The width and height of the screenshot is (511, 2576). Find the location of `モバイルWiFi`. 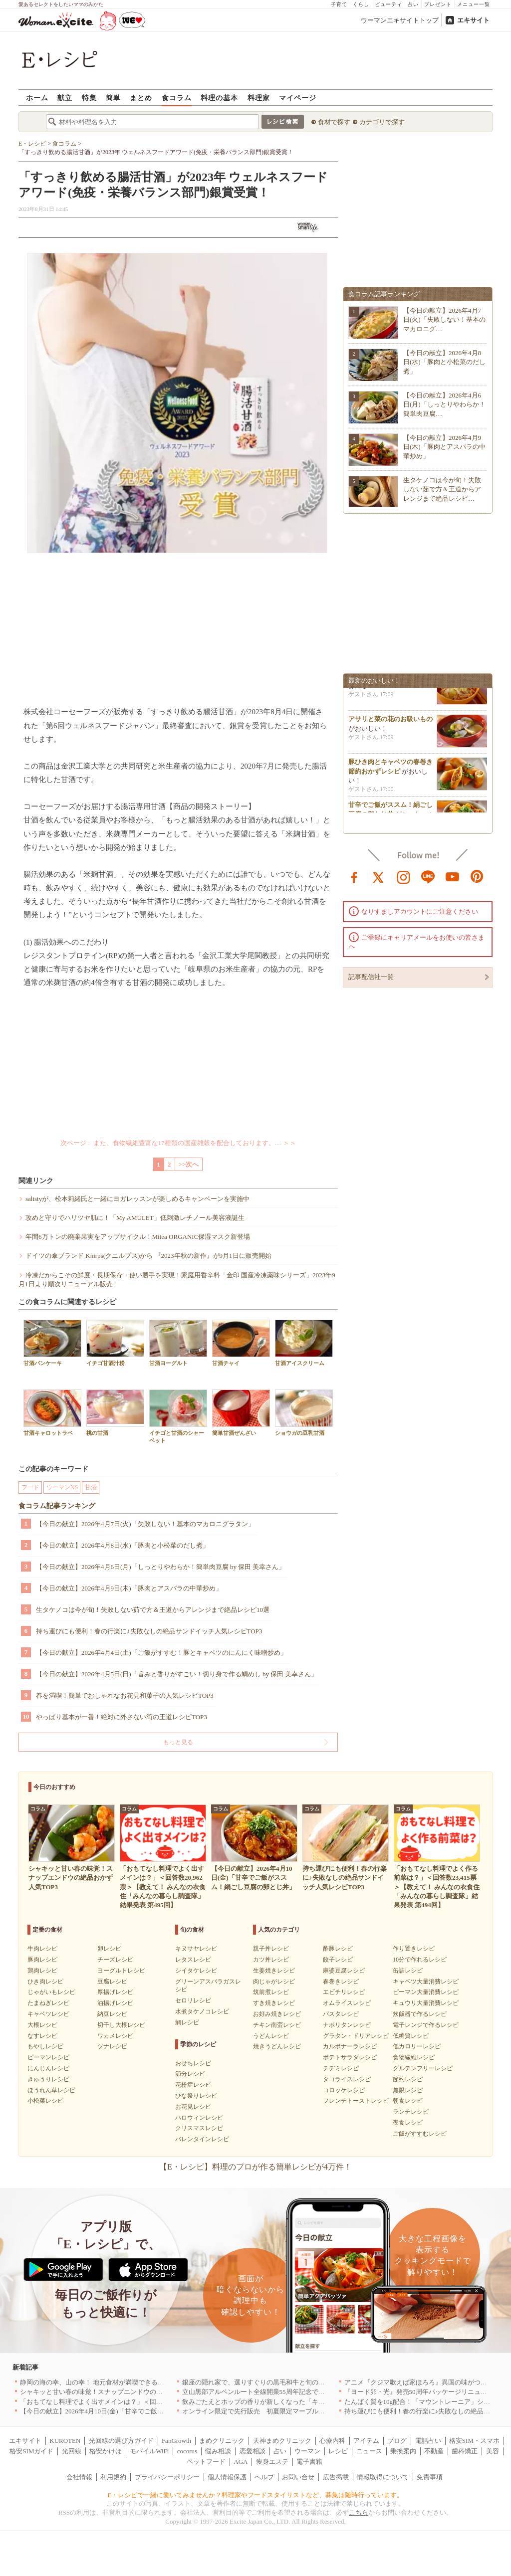

モバイルWiFi is located at coordinates (149, 2451).